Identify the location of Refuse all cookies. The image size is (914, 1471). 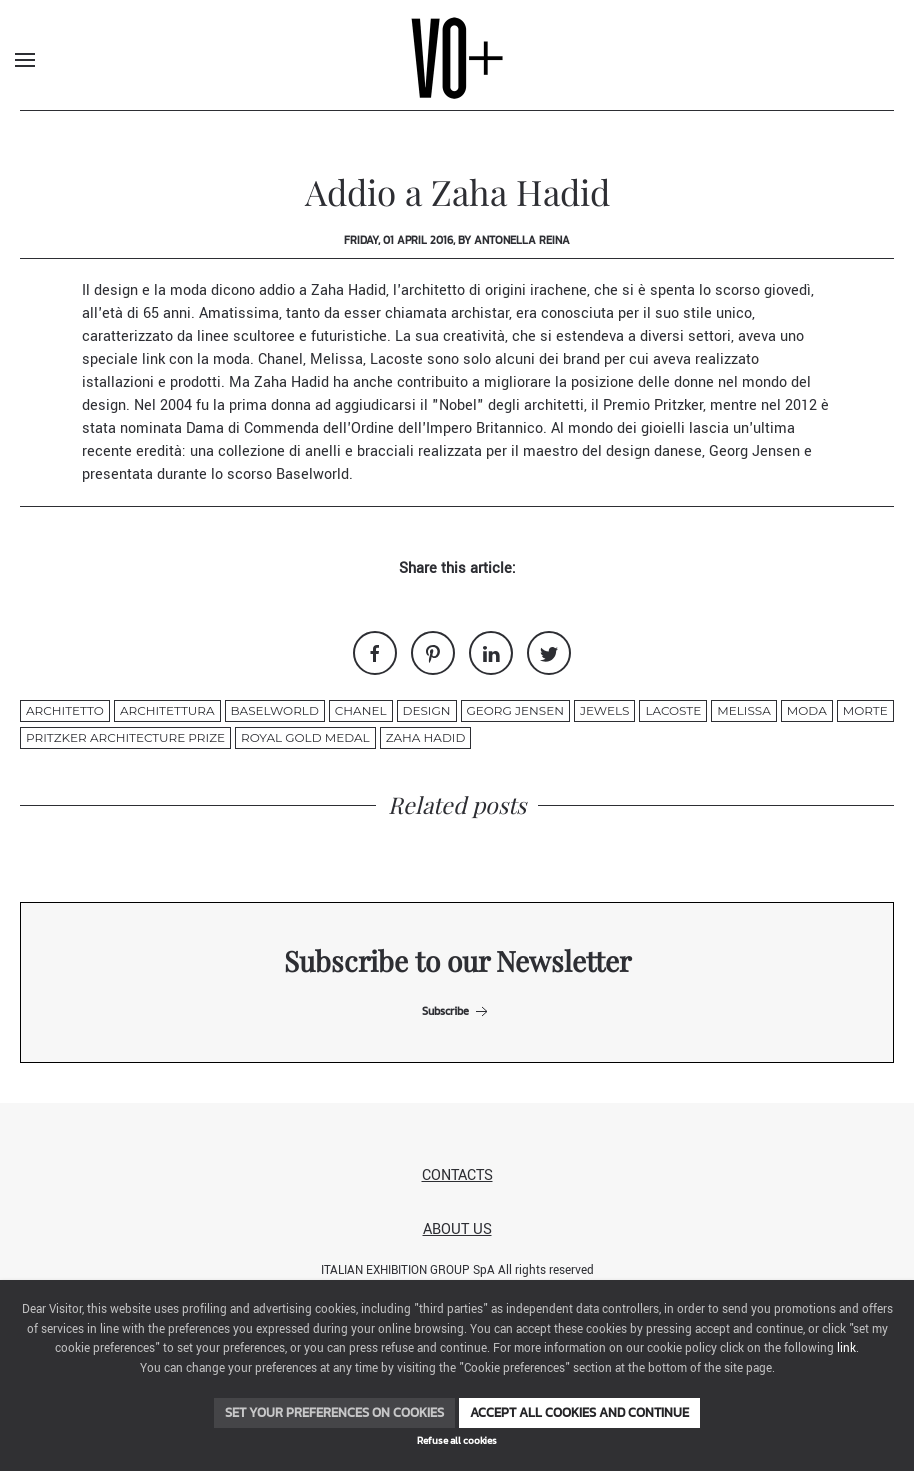
(457, 1440).